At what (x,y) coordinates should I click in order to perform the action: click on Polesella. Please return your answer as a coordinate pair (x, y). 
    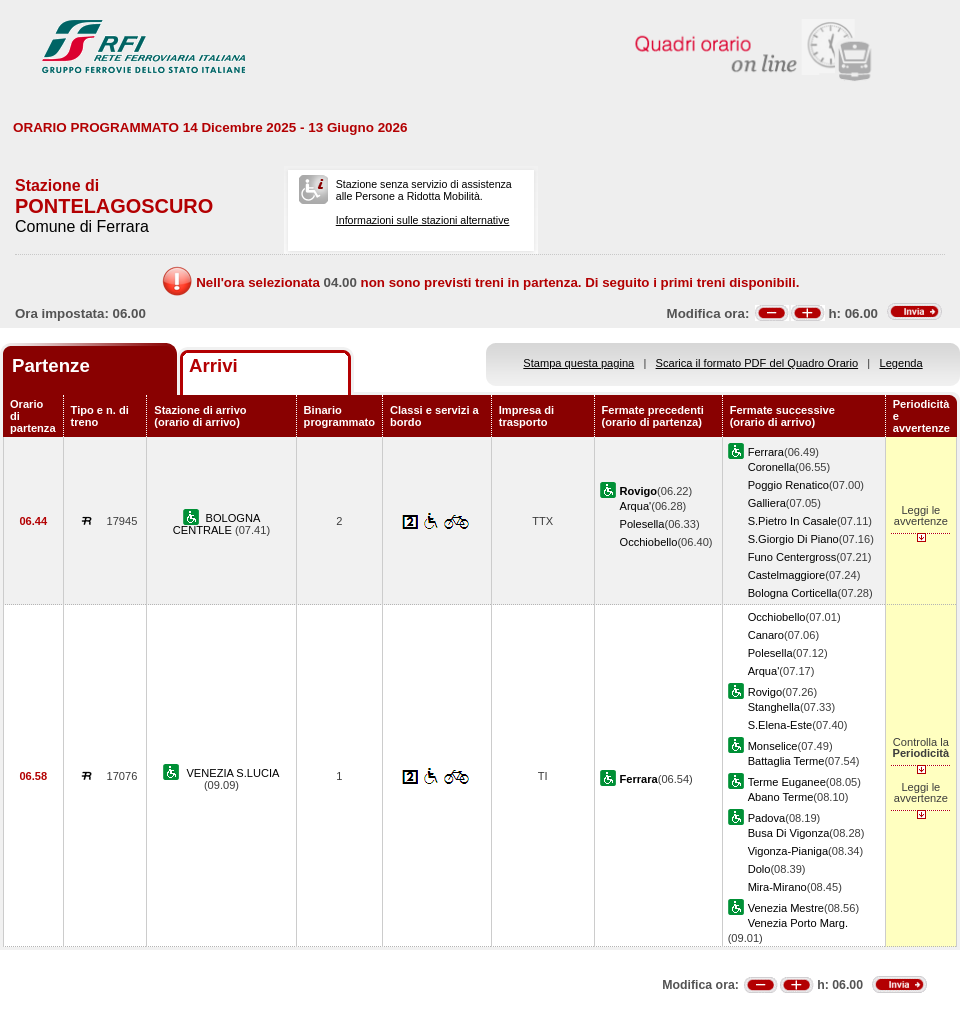
    Looking at the image, I should click on (642, 524).